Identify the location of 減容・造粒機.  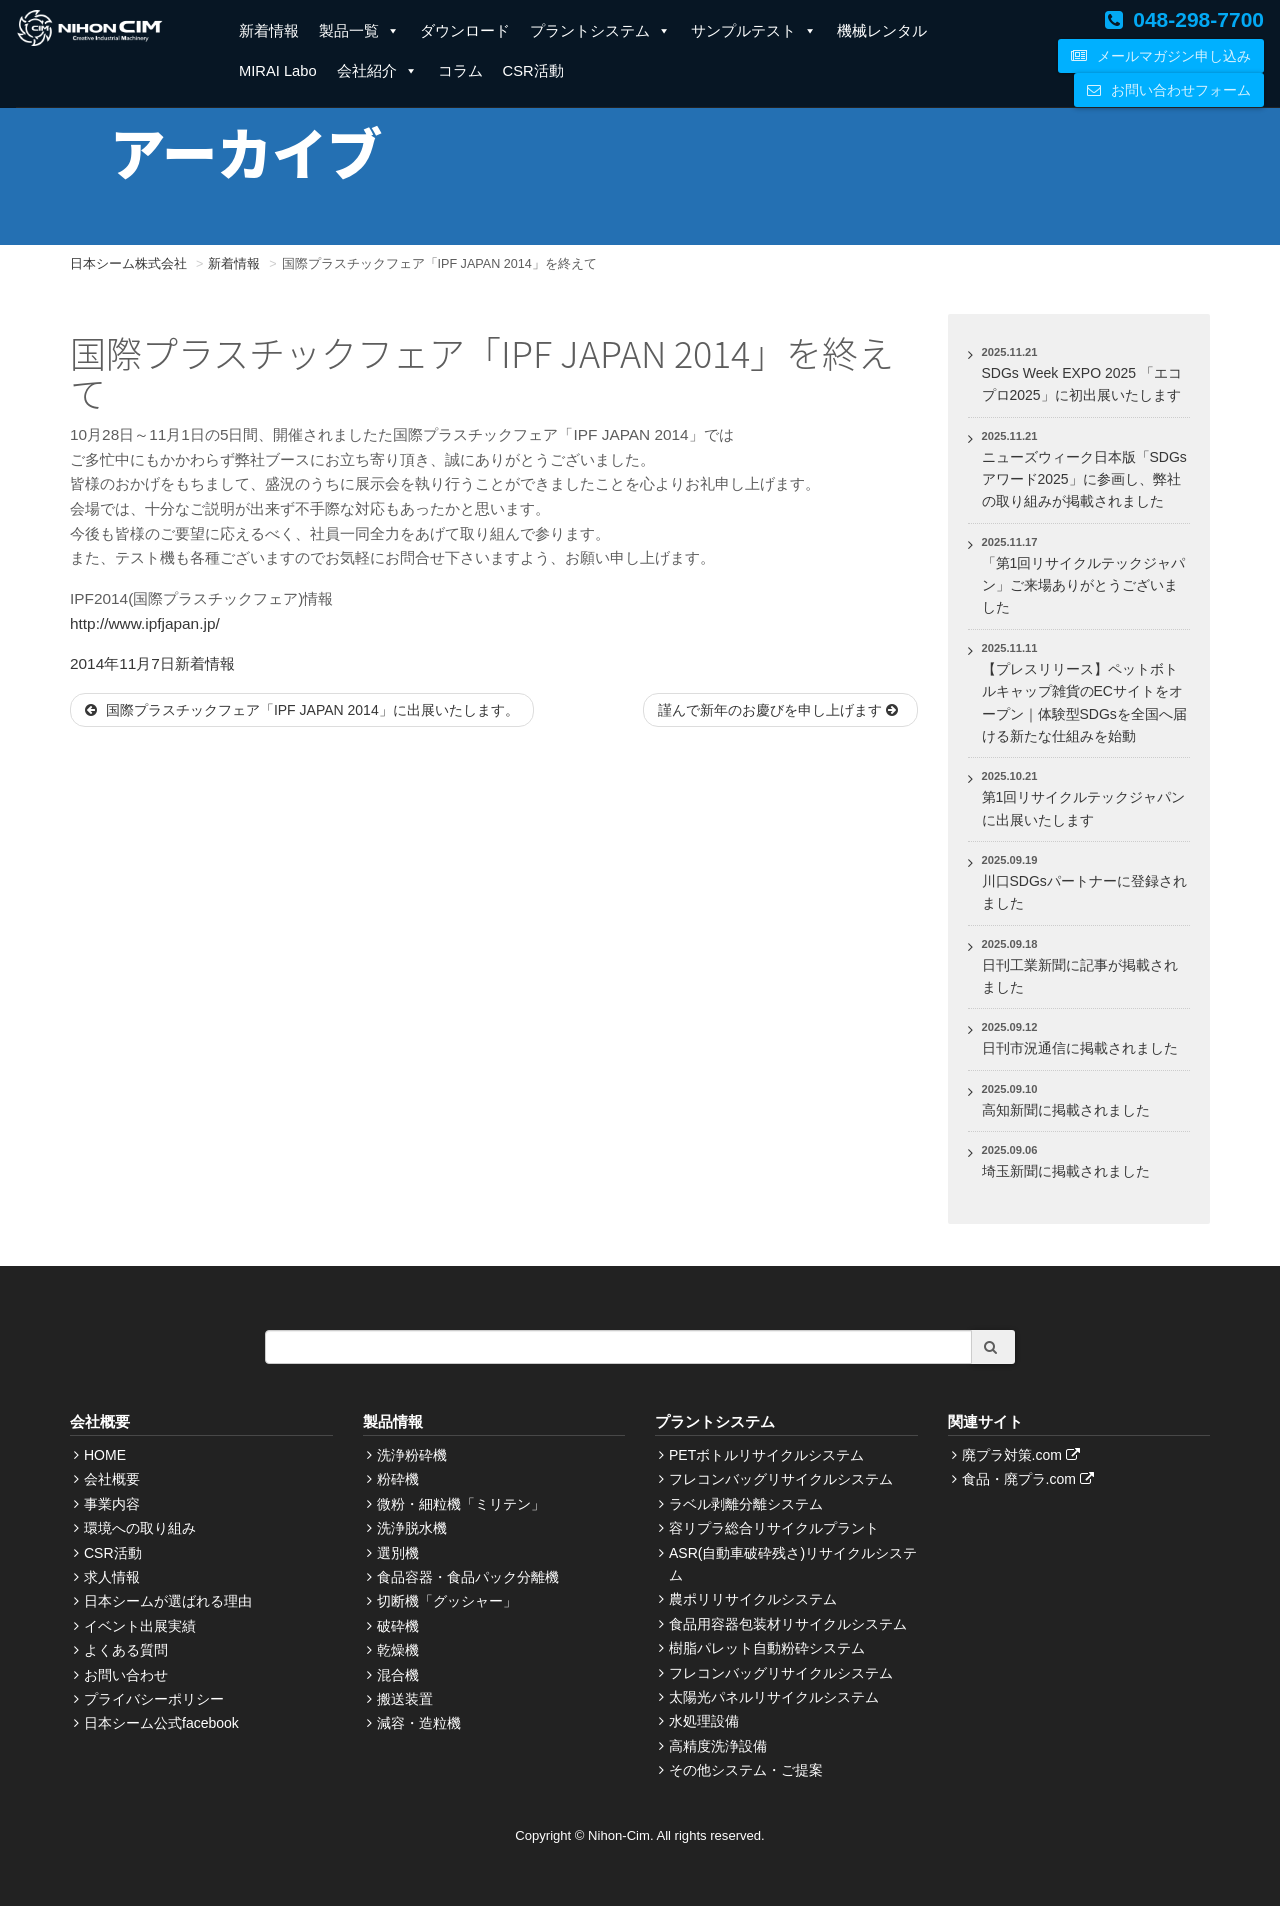
(419, 1723).